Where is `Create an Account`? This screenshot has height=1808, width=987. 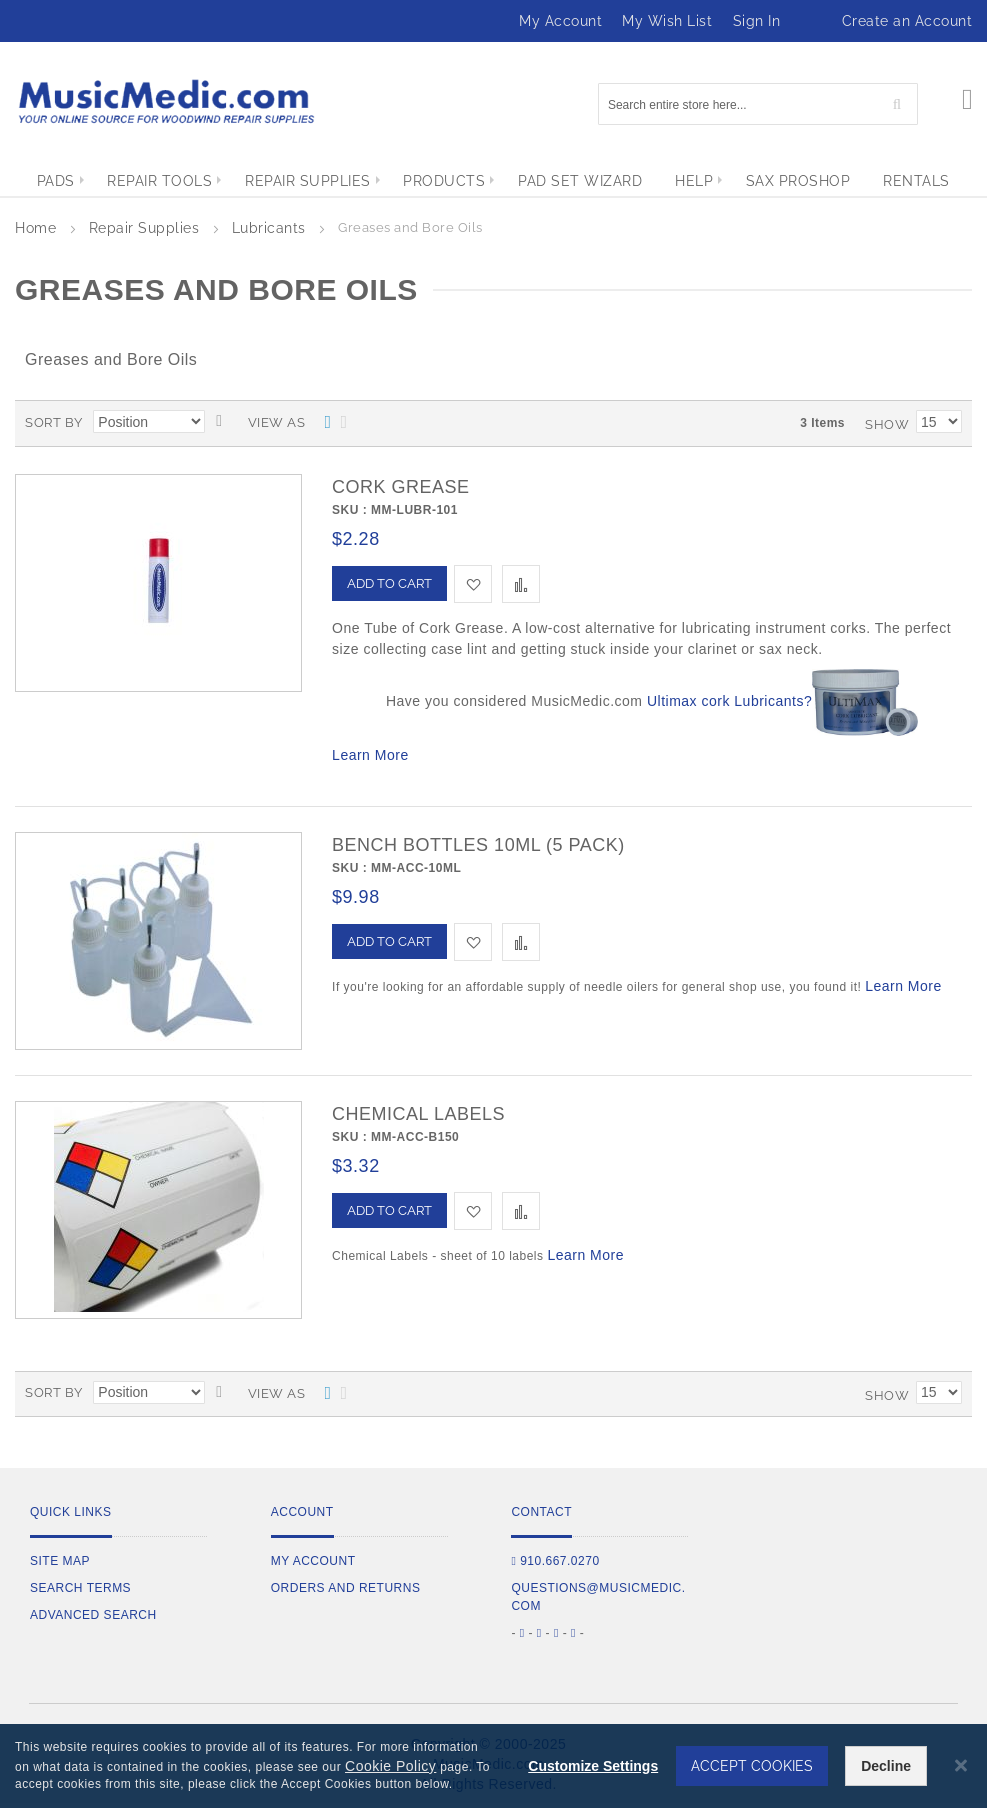 Create an Account is located at coordinates (907, 21).